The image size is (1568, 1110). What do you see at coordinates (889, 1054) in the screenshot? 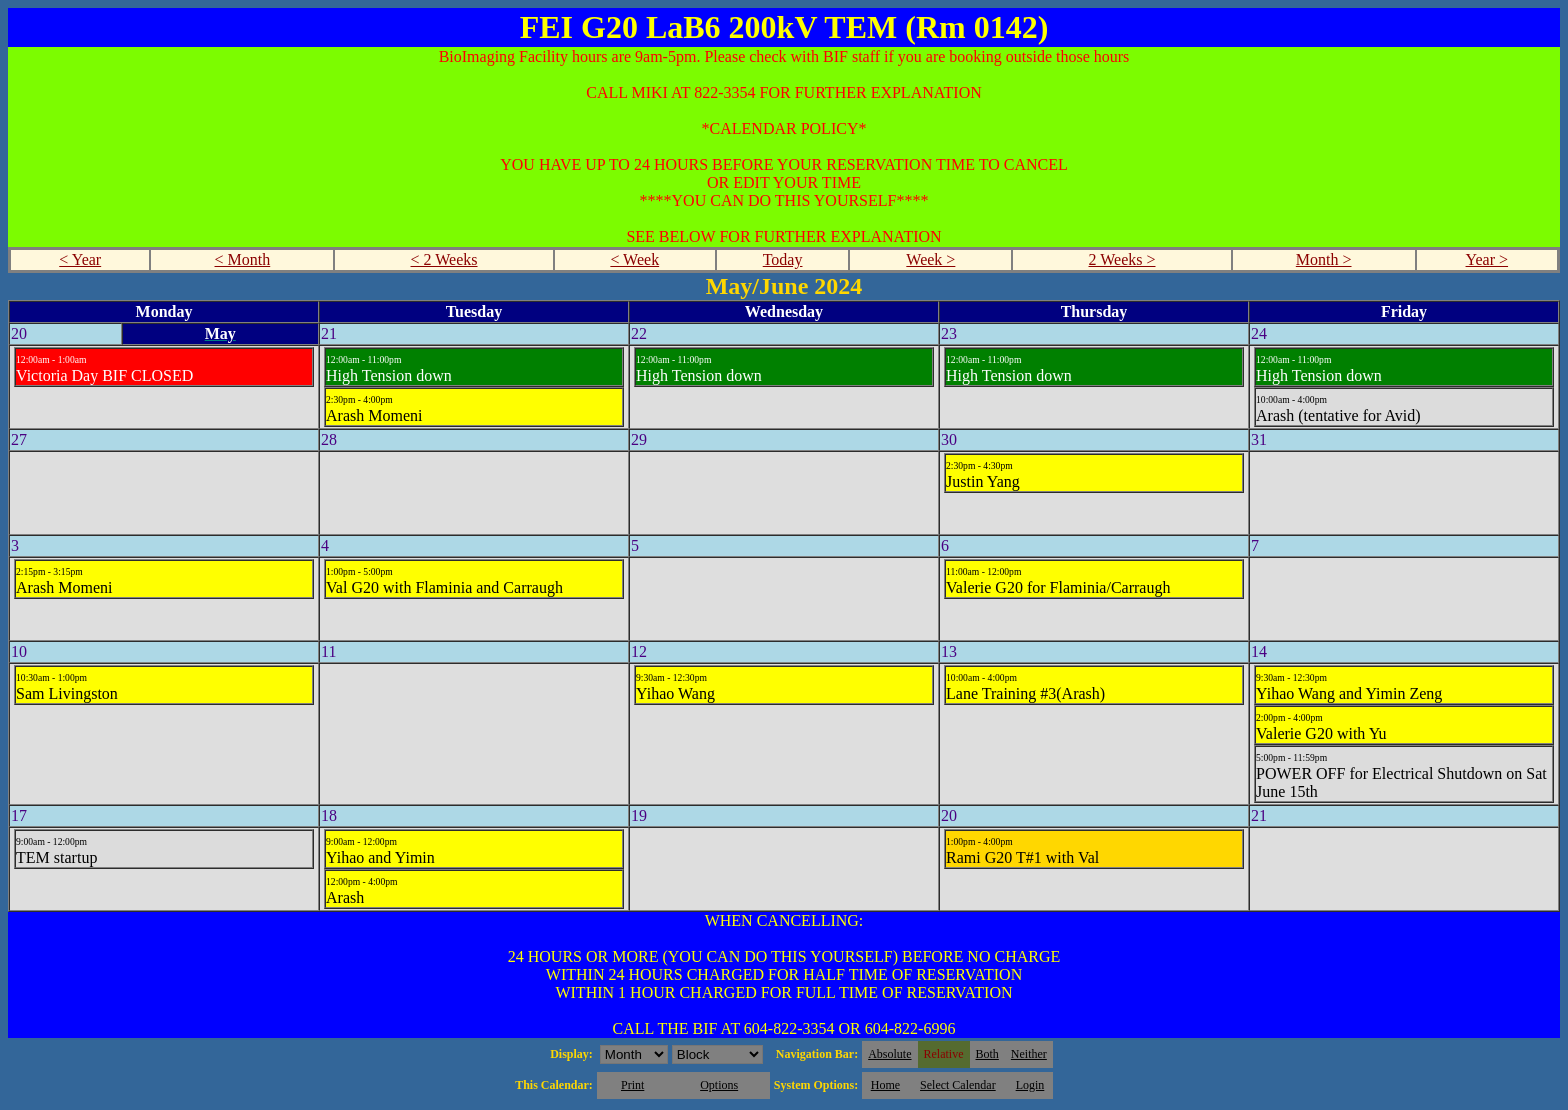
I see `Absolute` at bounding box center [889, 1054].